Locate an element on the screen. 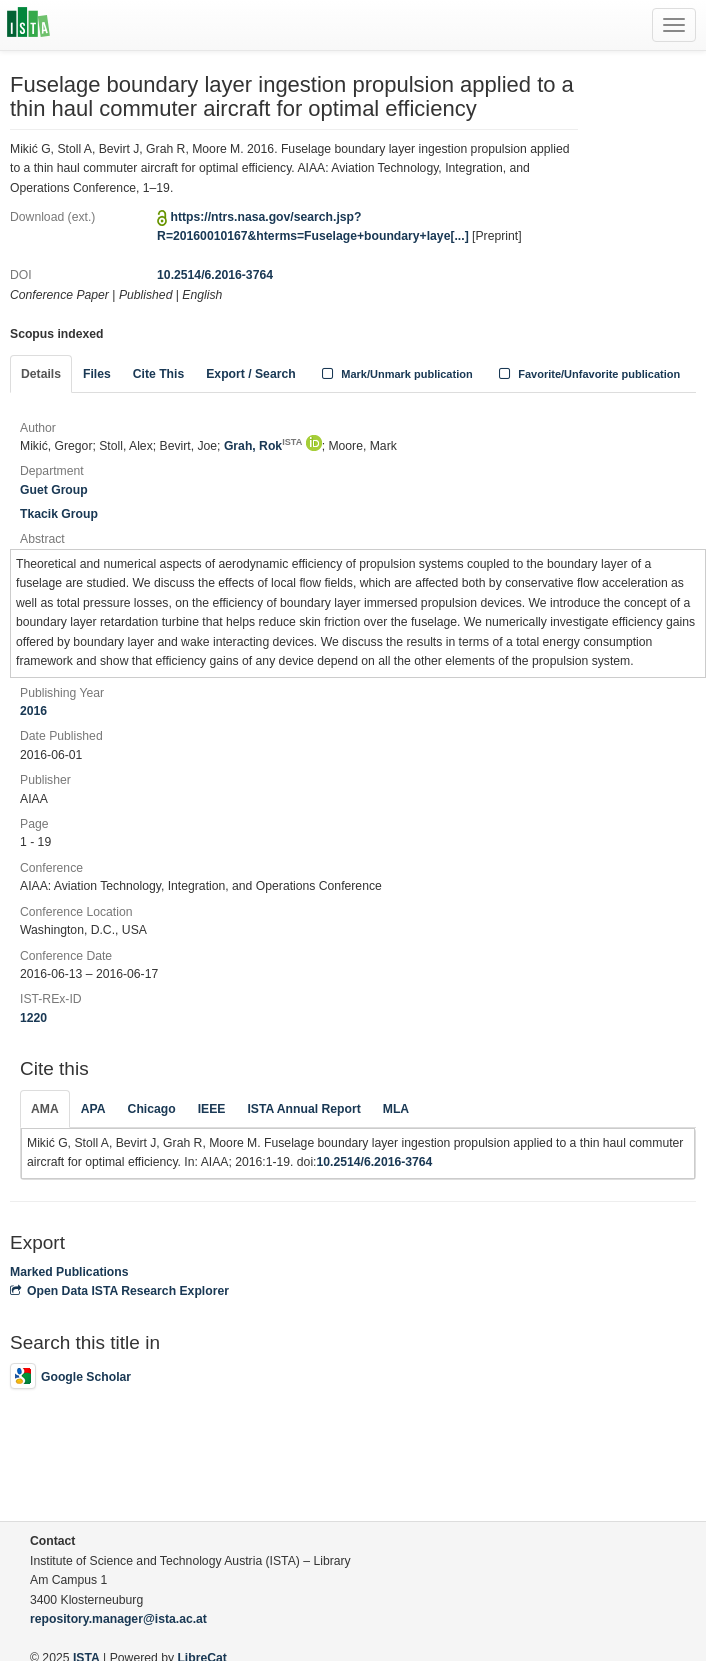  Export / Search is located at coordinates (250, 374).